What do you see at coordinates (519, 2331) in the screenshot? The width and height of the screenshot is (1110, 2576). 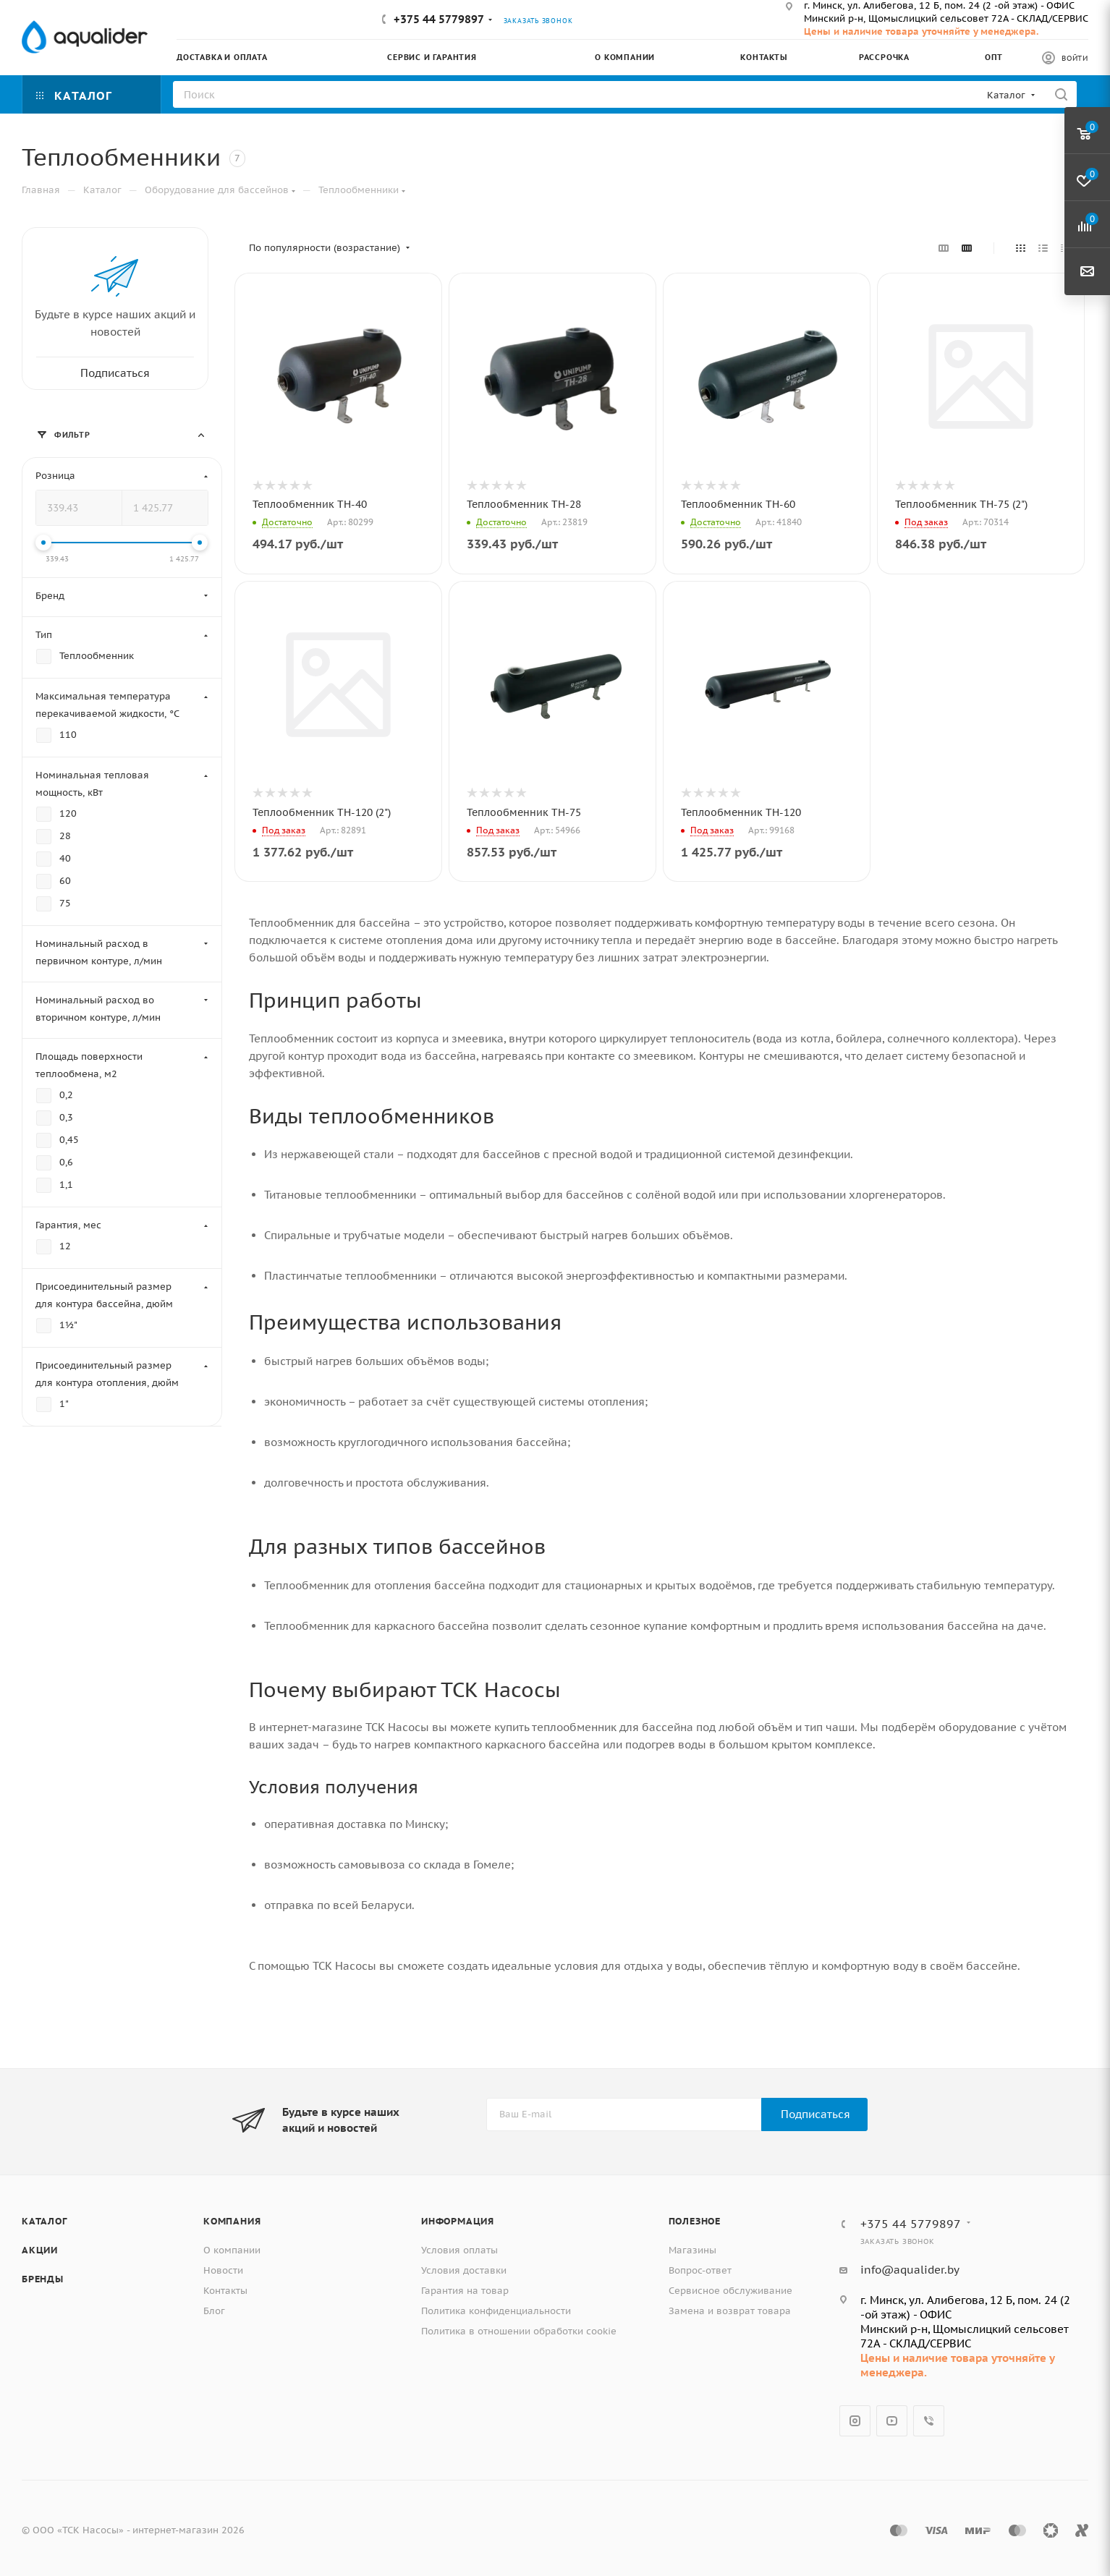 I see `Политика в отношении обработки cookie` at bounding box center [519, 2331].